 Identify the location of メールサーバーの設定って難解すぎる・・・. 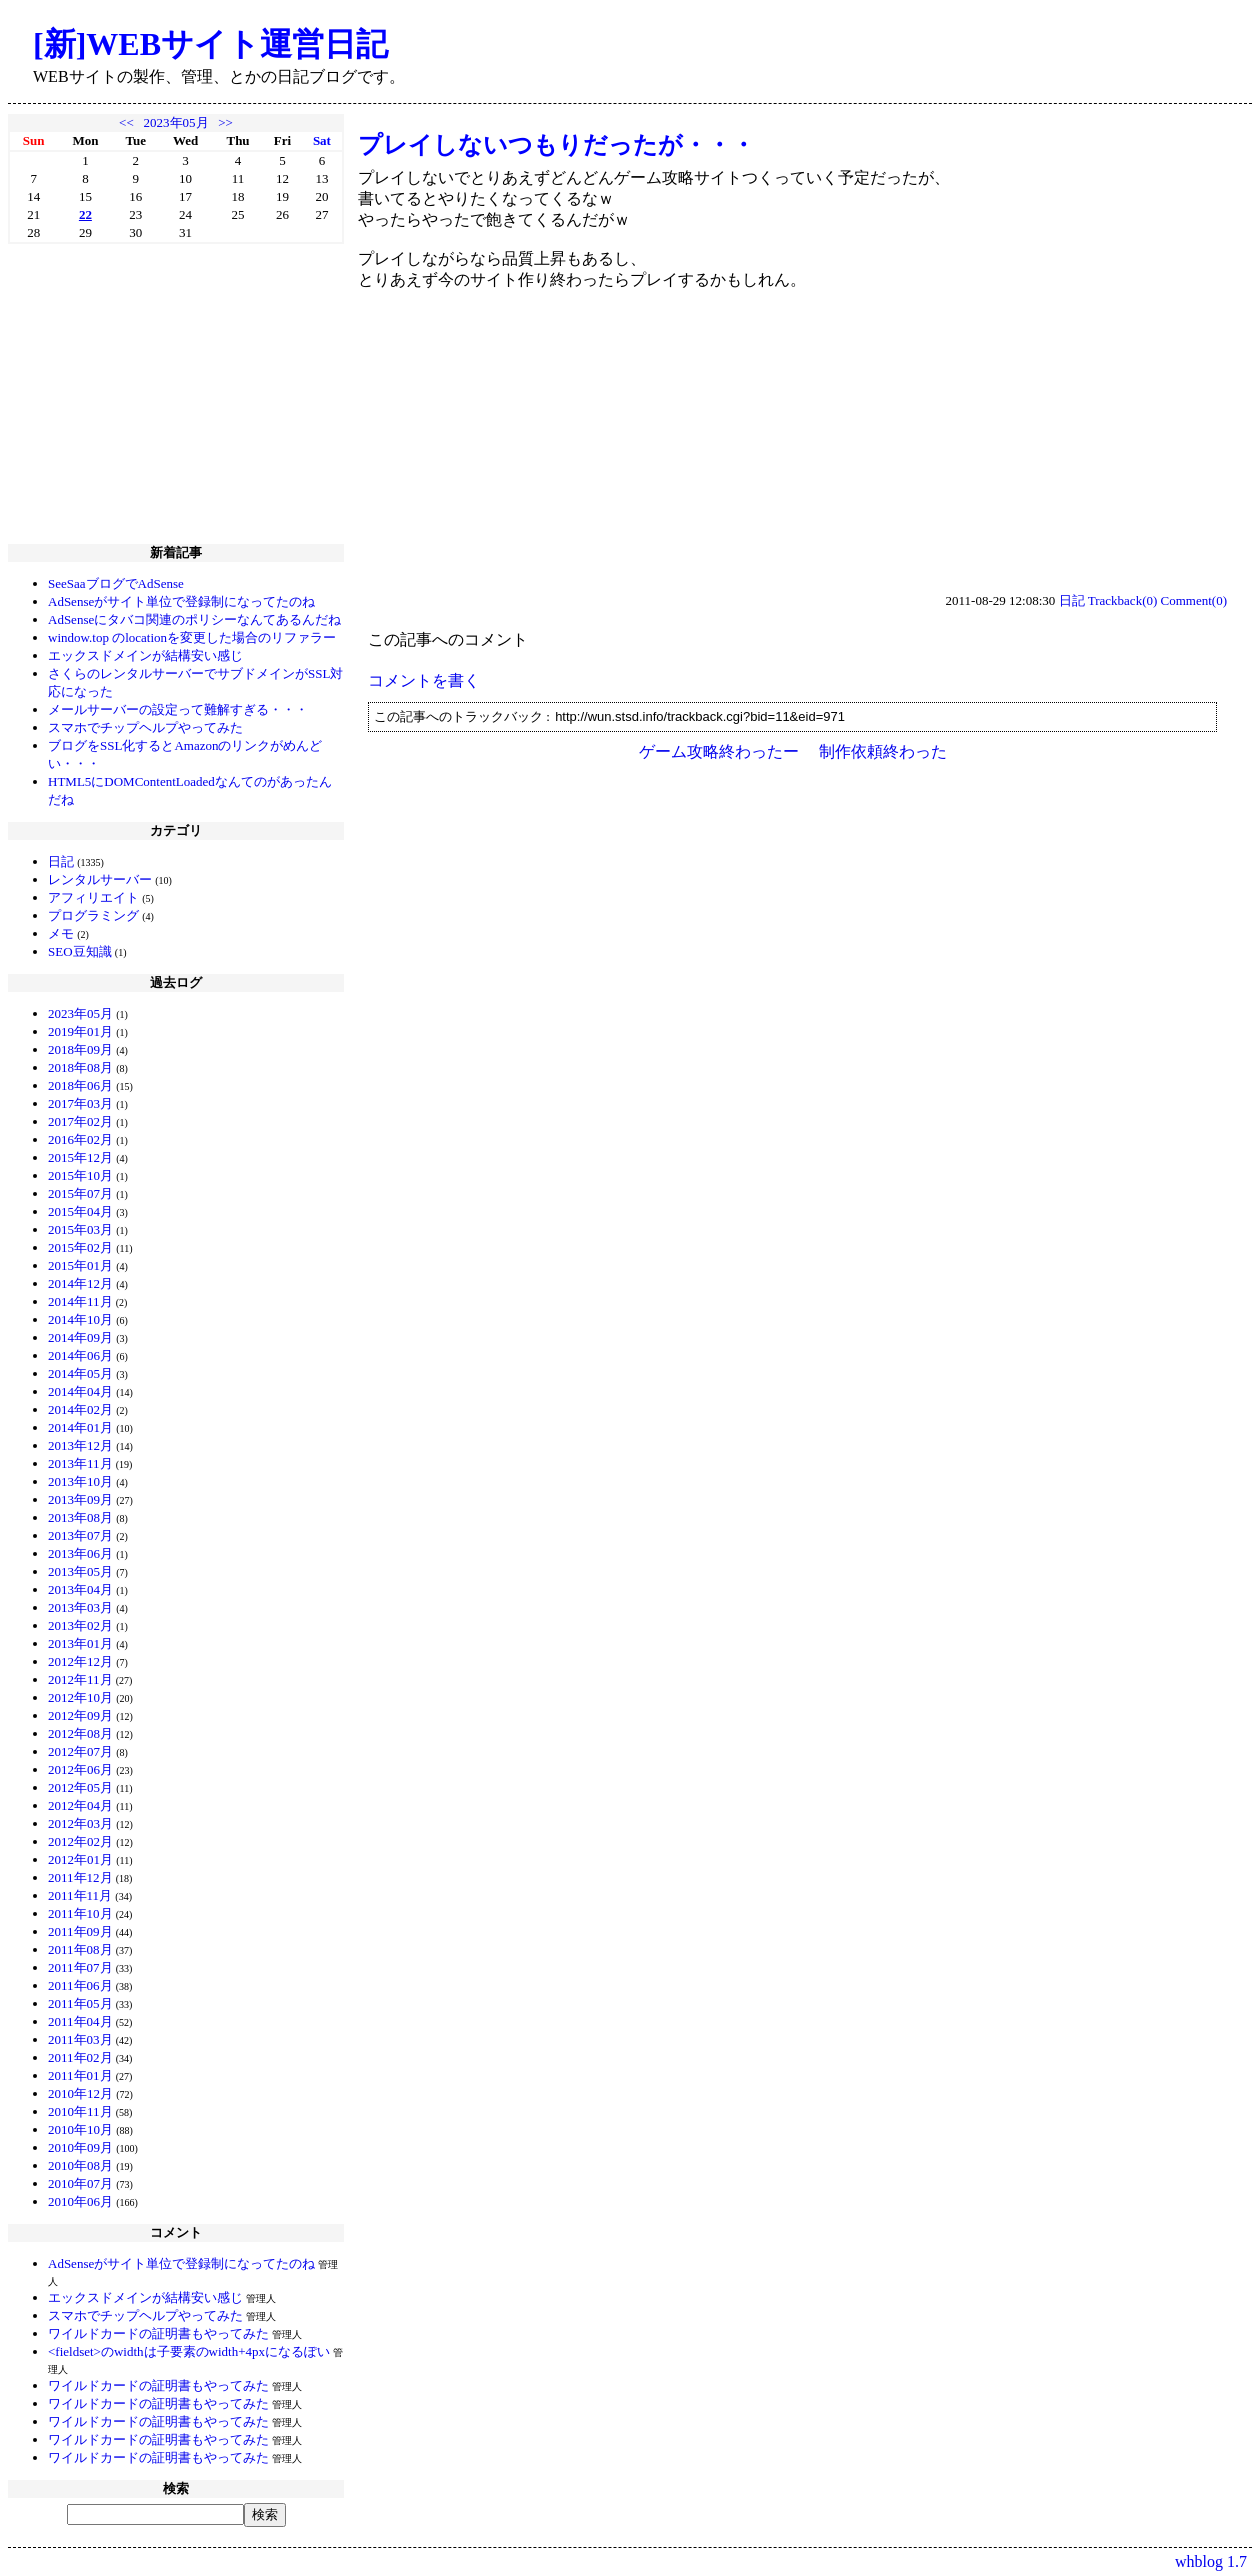
(178, 709).